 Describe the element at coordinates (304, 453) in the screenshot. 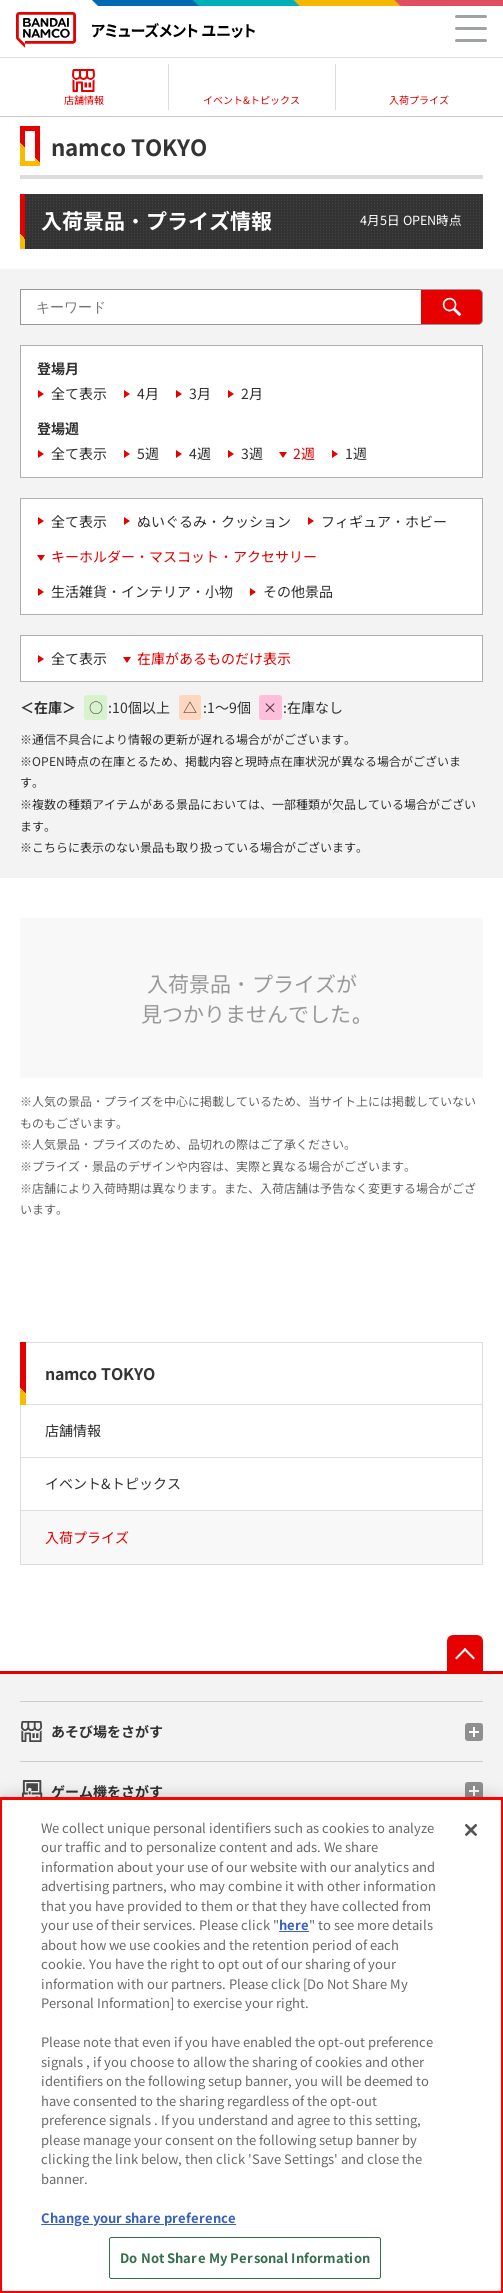

I see `2週` at that location.